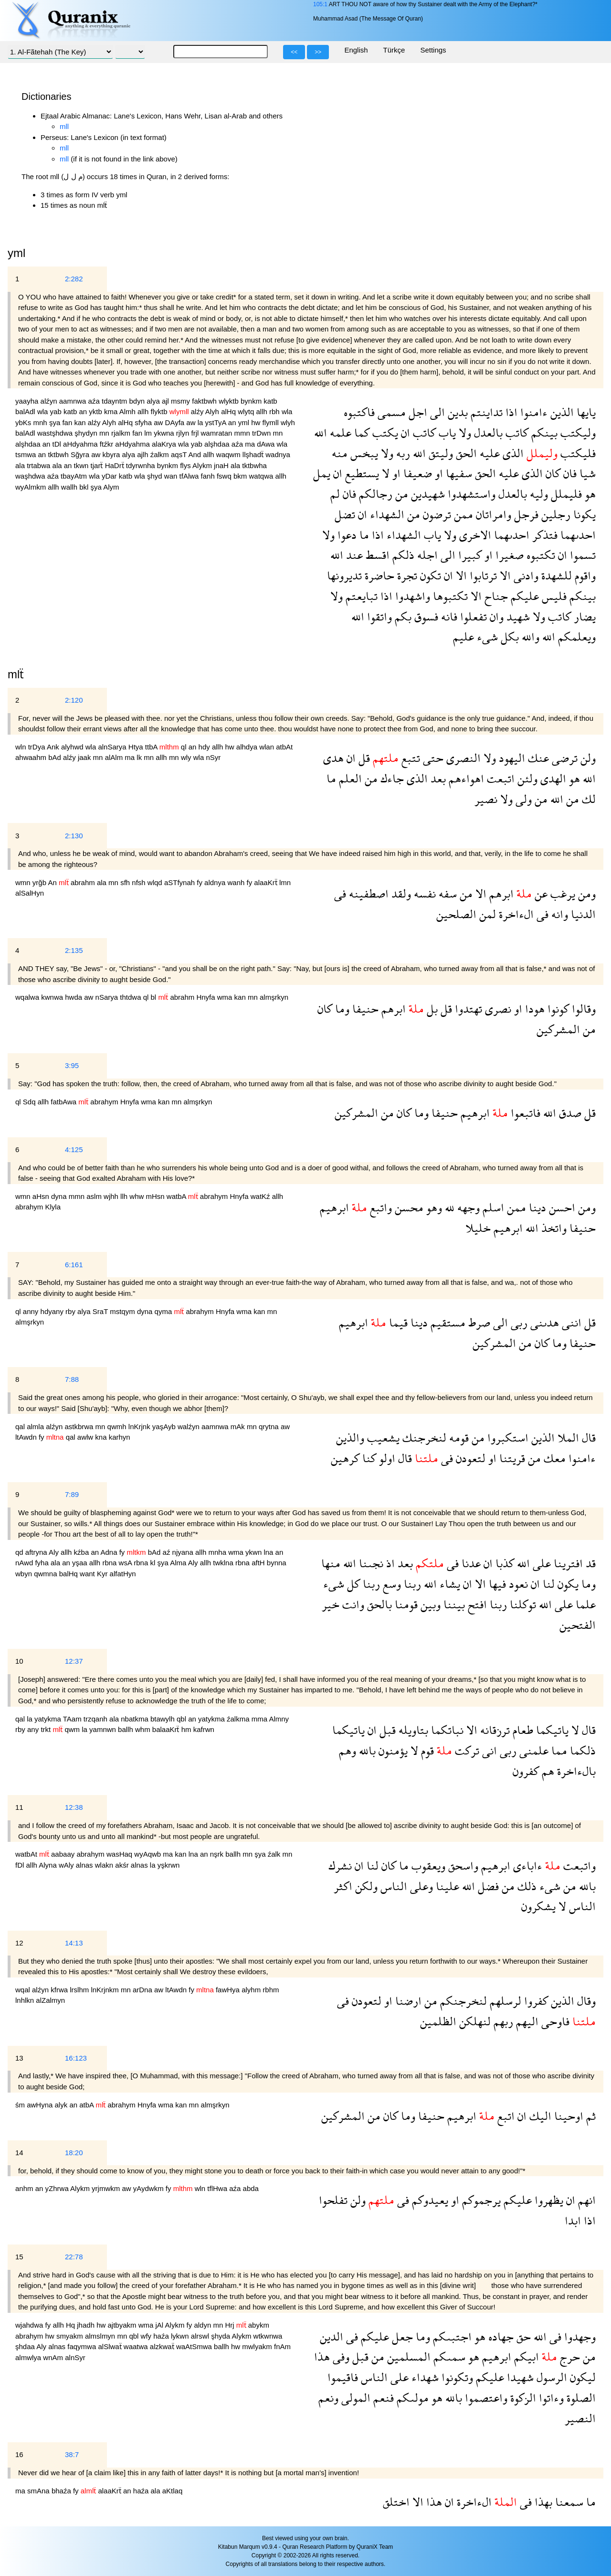 This screenshot has height=2576, width=611. What do you see at coordinates (526, 1865) in the screenshot?
I see `ءاباءى` at bounding box center [526, 1865].